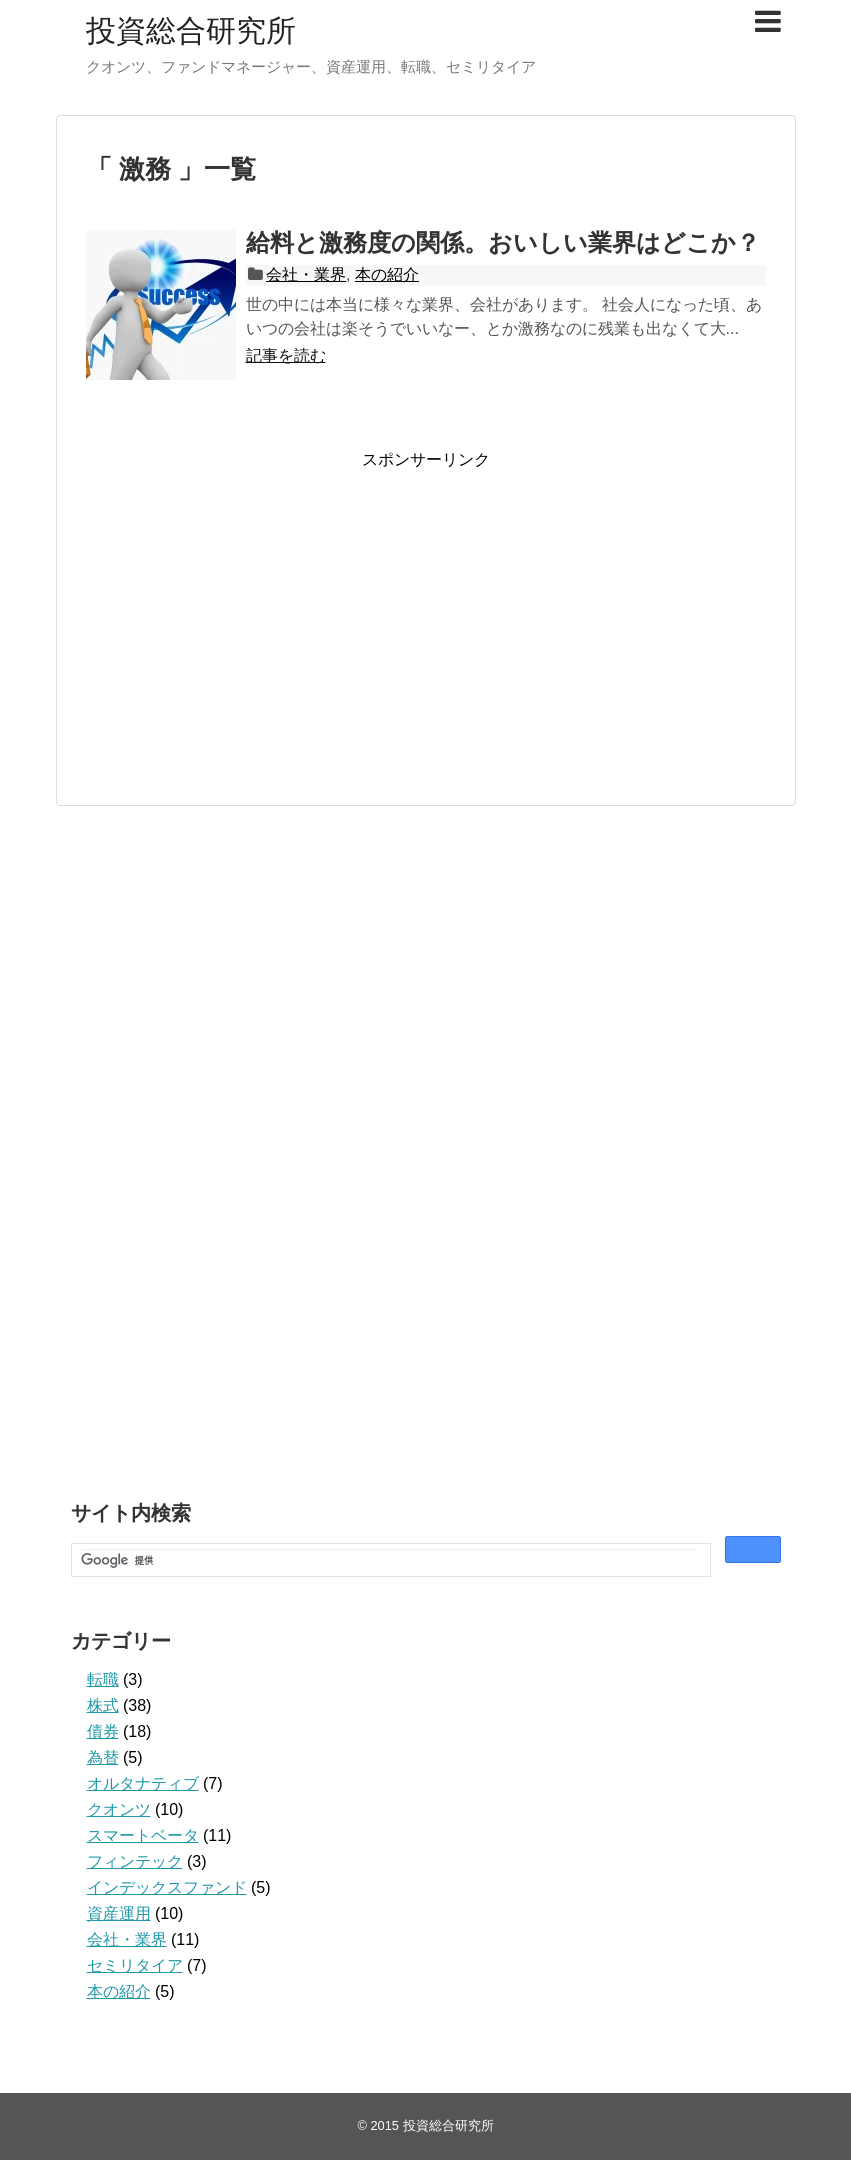  I want to click on [Advertisement], so click(254, 611).